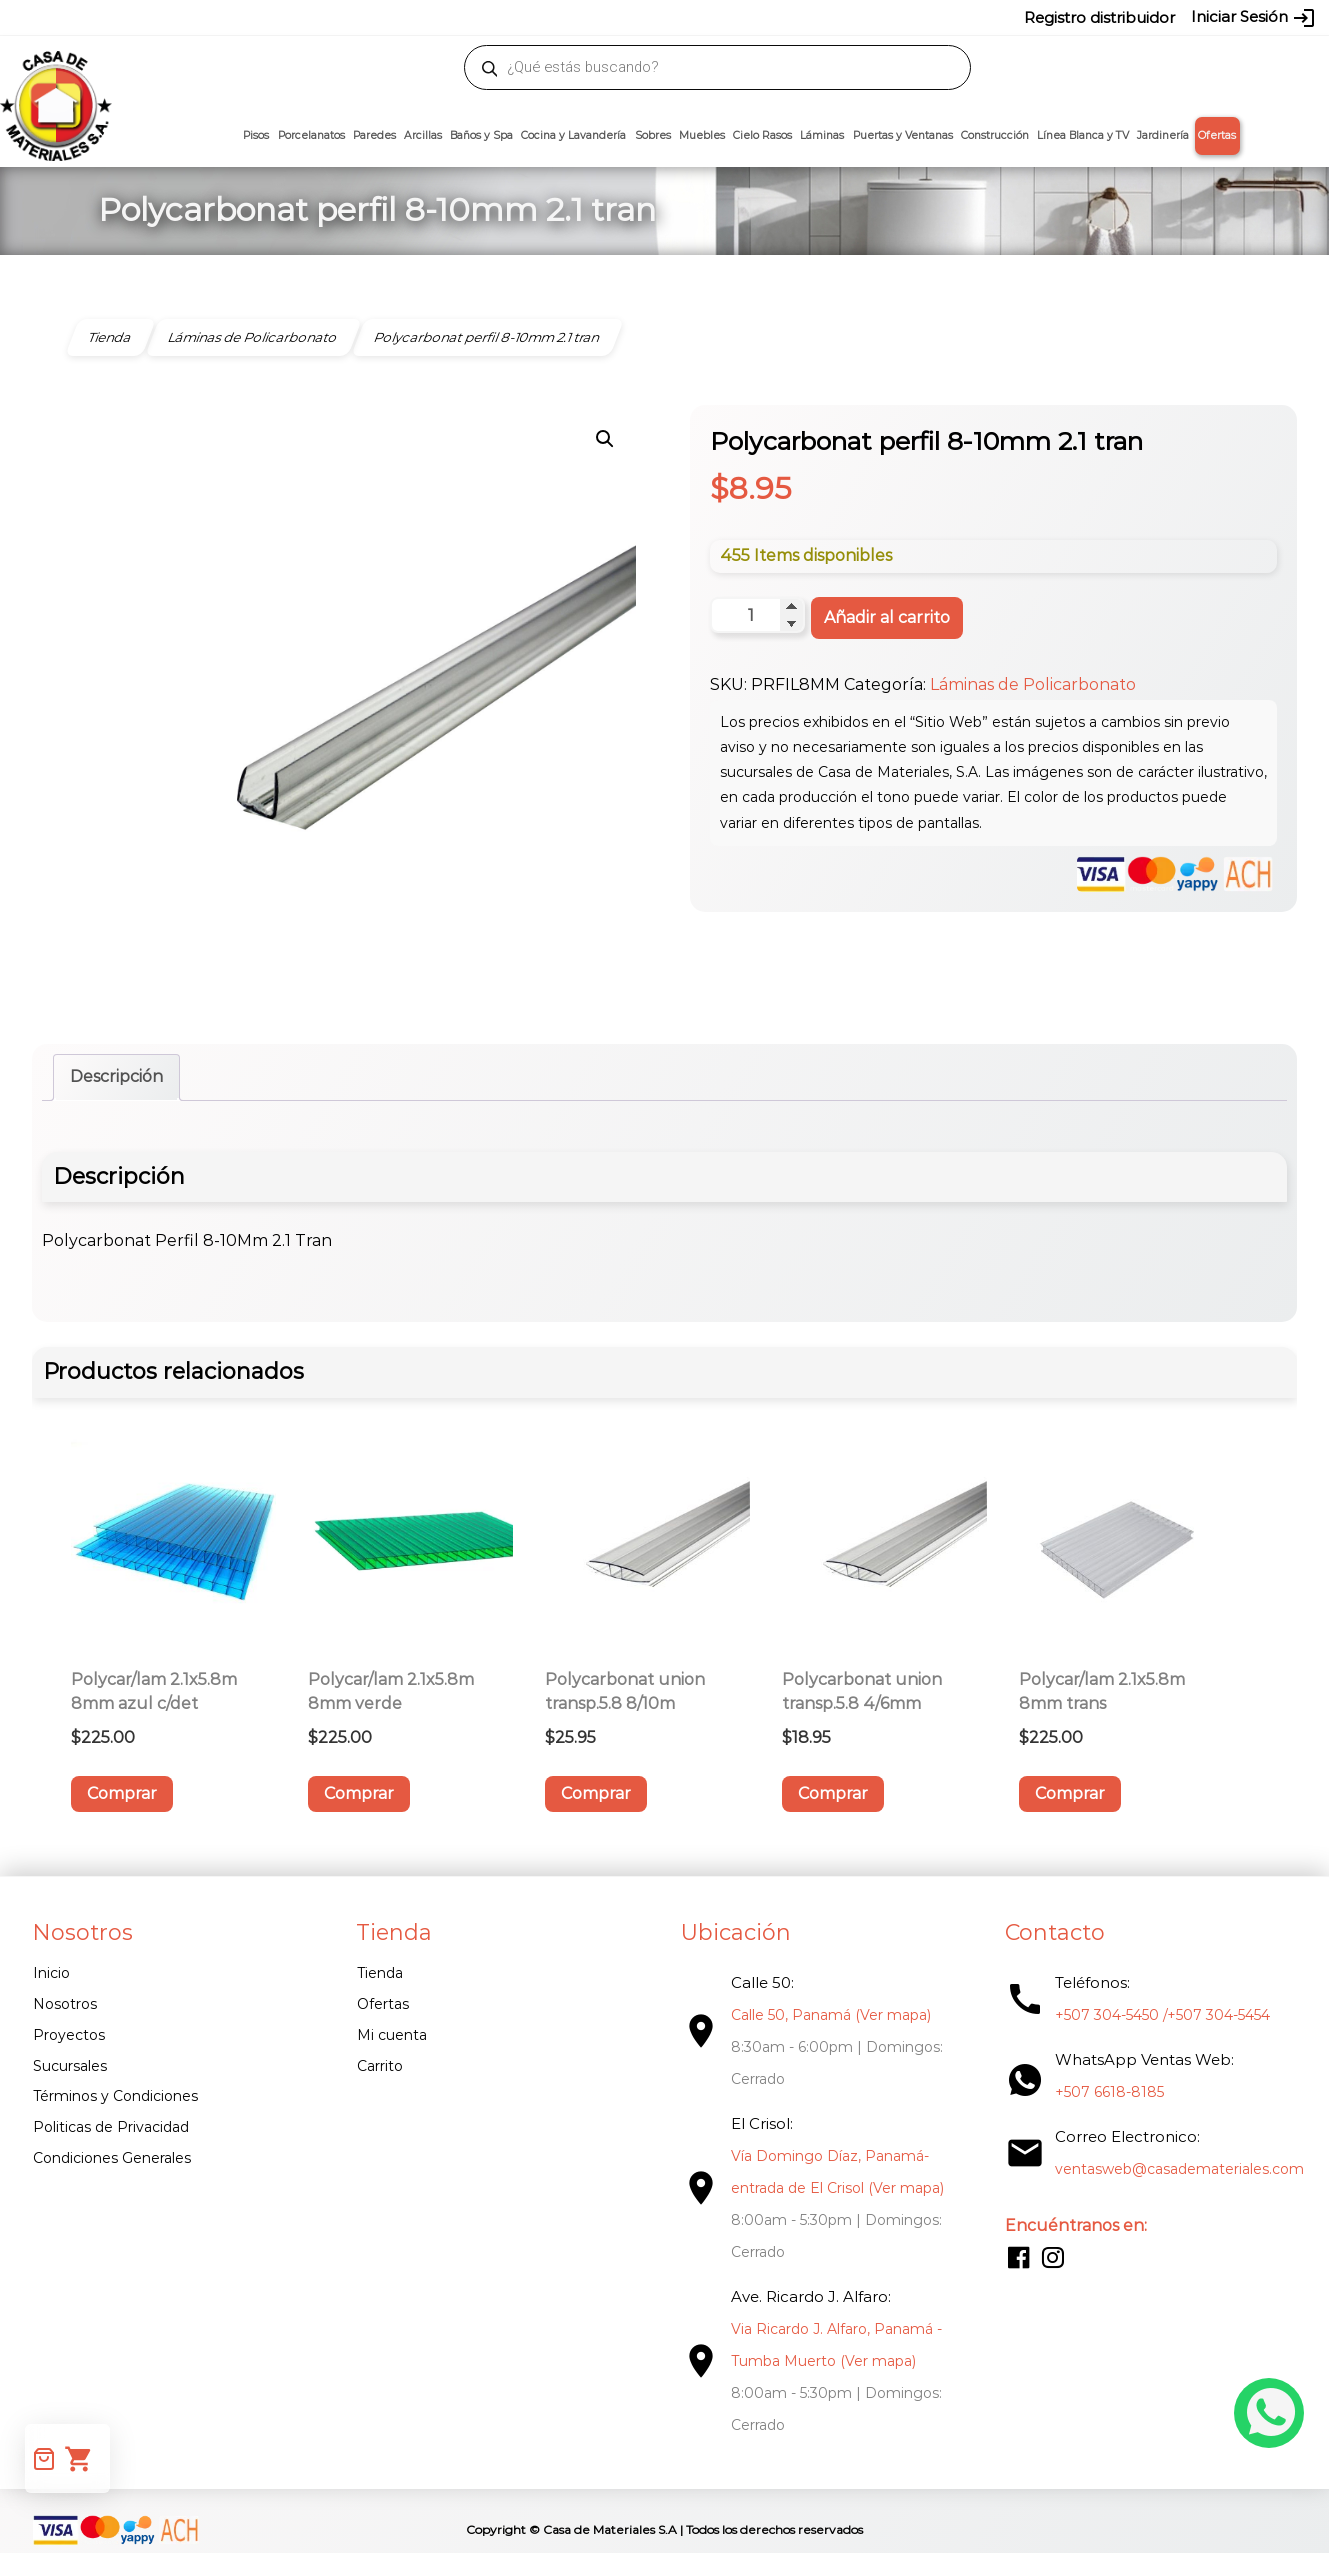 This screenshot has height=2553, width=1329. What do you see at coordinates (374, 135) in the screenshot?
I see `Paredes` at bounding box center [374, 135].